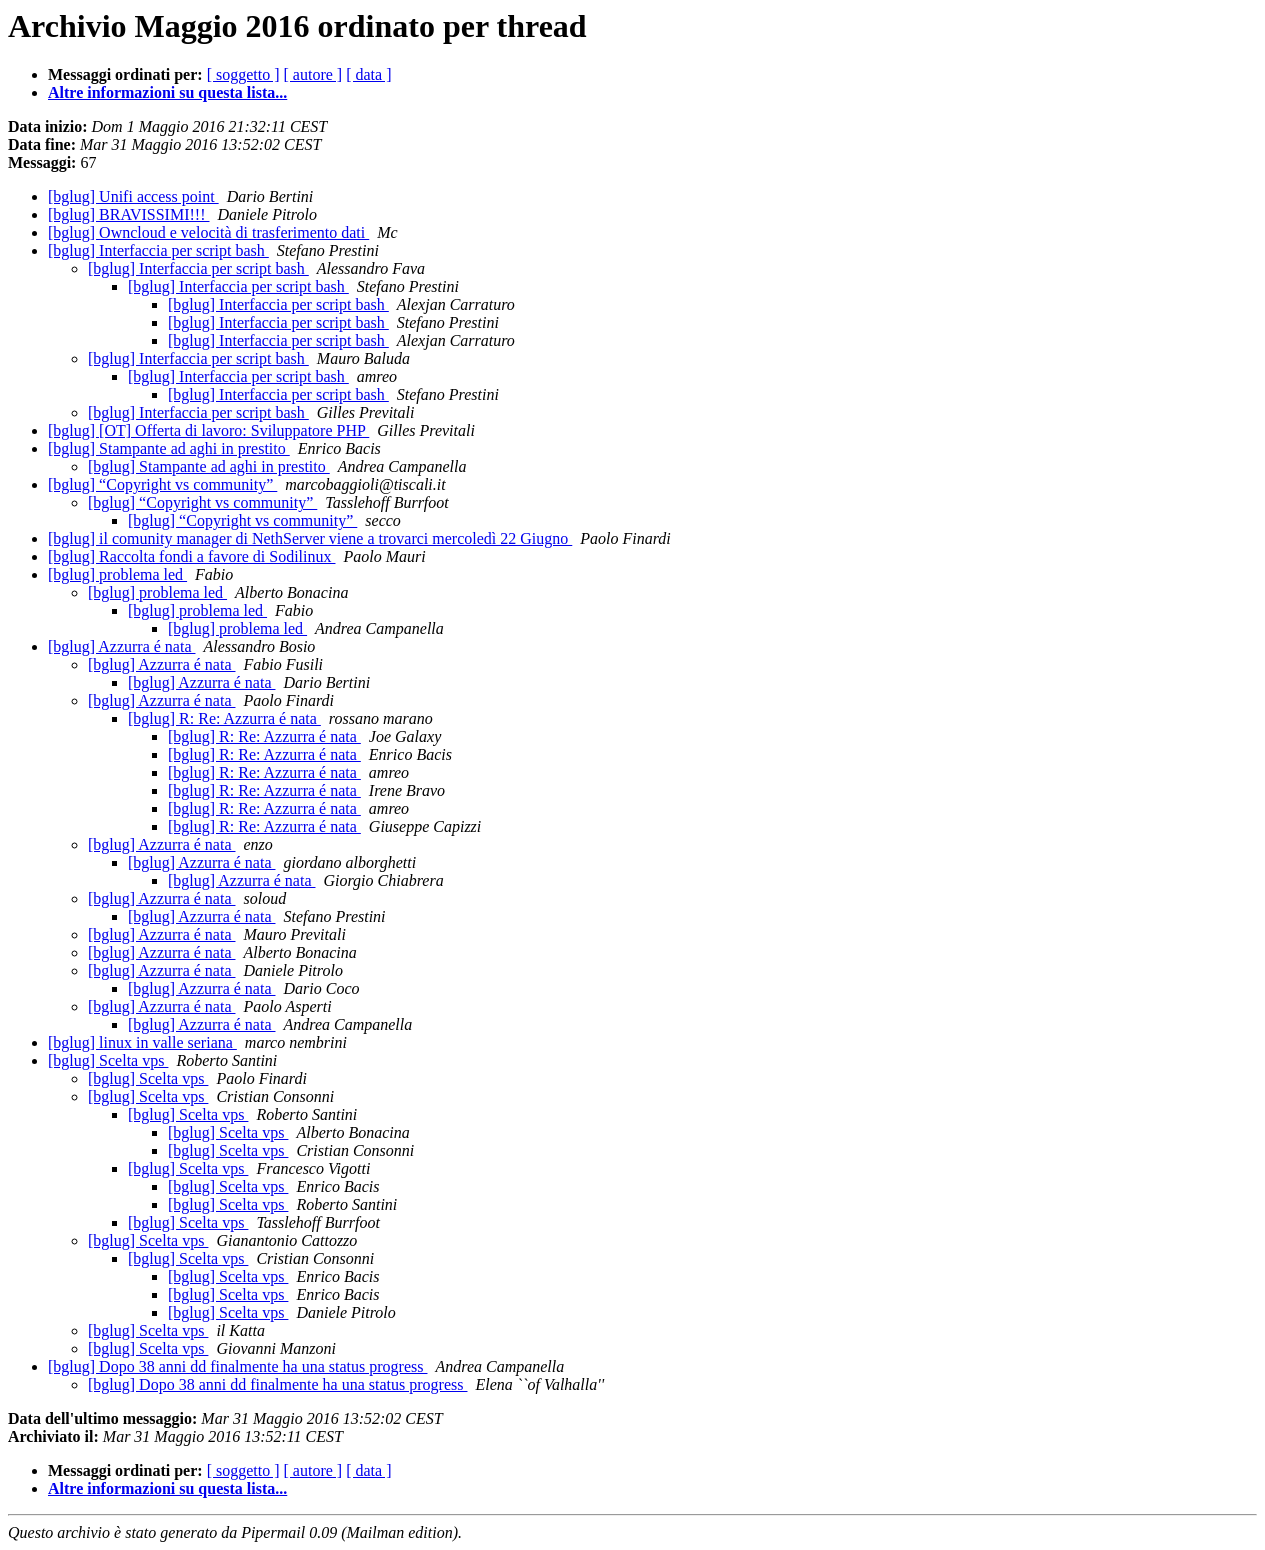 This screenshot has height=1550, width=1265. What do you see at coordinates (224, 718) in the screenshot?
I see `[bglug] R: Re: Azzurra é nata` at bounding box center [224, 718].